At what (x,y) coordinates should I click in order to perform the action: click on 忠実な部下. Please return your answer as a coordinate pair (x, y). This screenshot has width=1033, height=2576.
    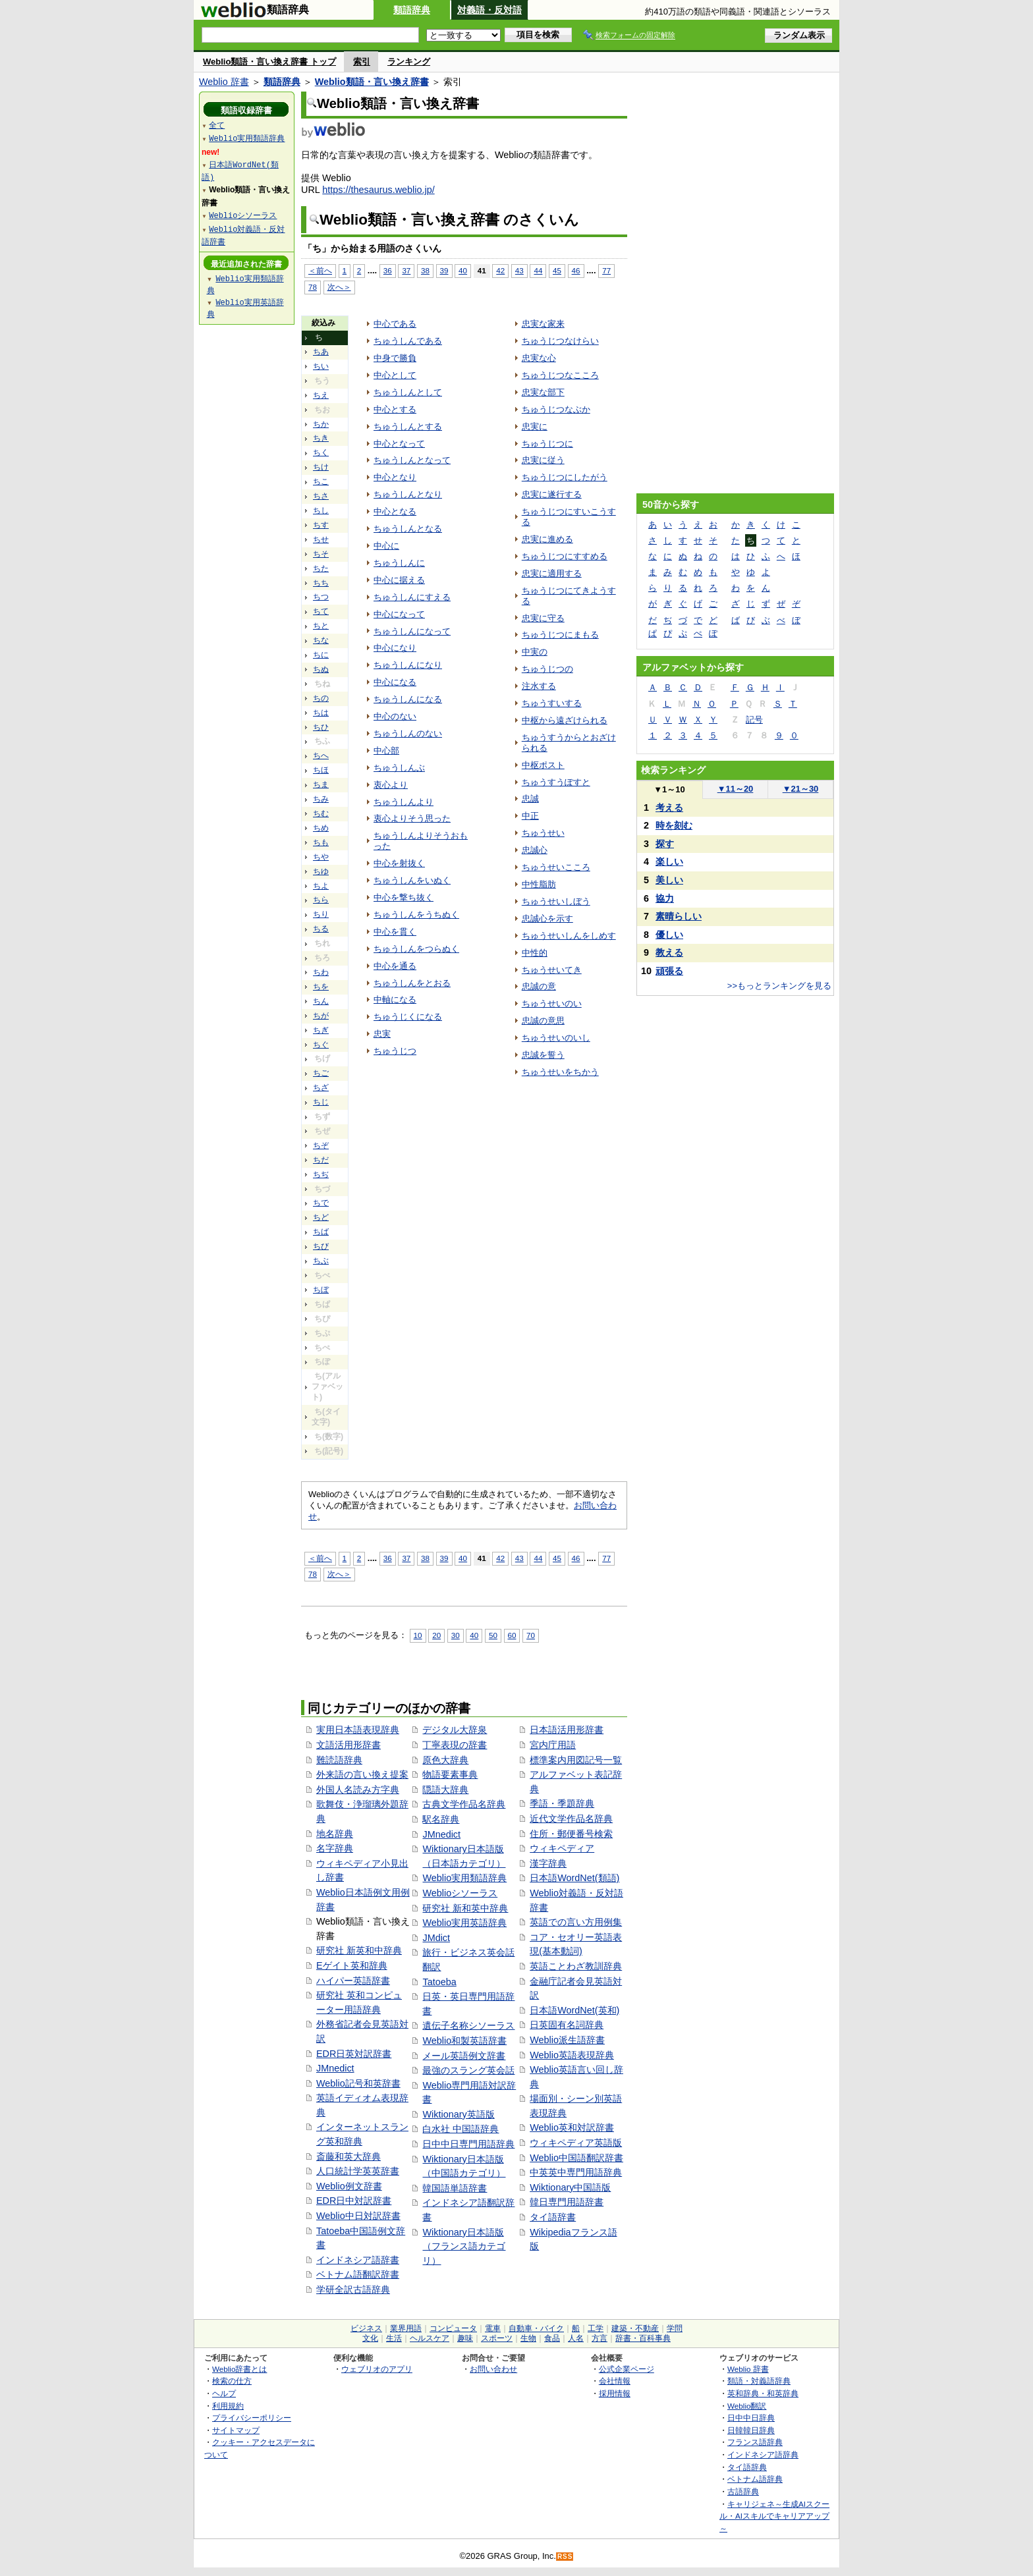
    Looking at the image, I should click on (543, 392).